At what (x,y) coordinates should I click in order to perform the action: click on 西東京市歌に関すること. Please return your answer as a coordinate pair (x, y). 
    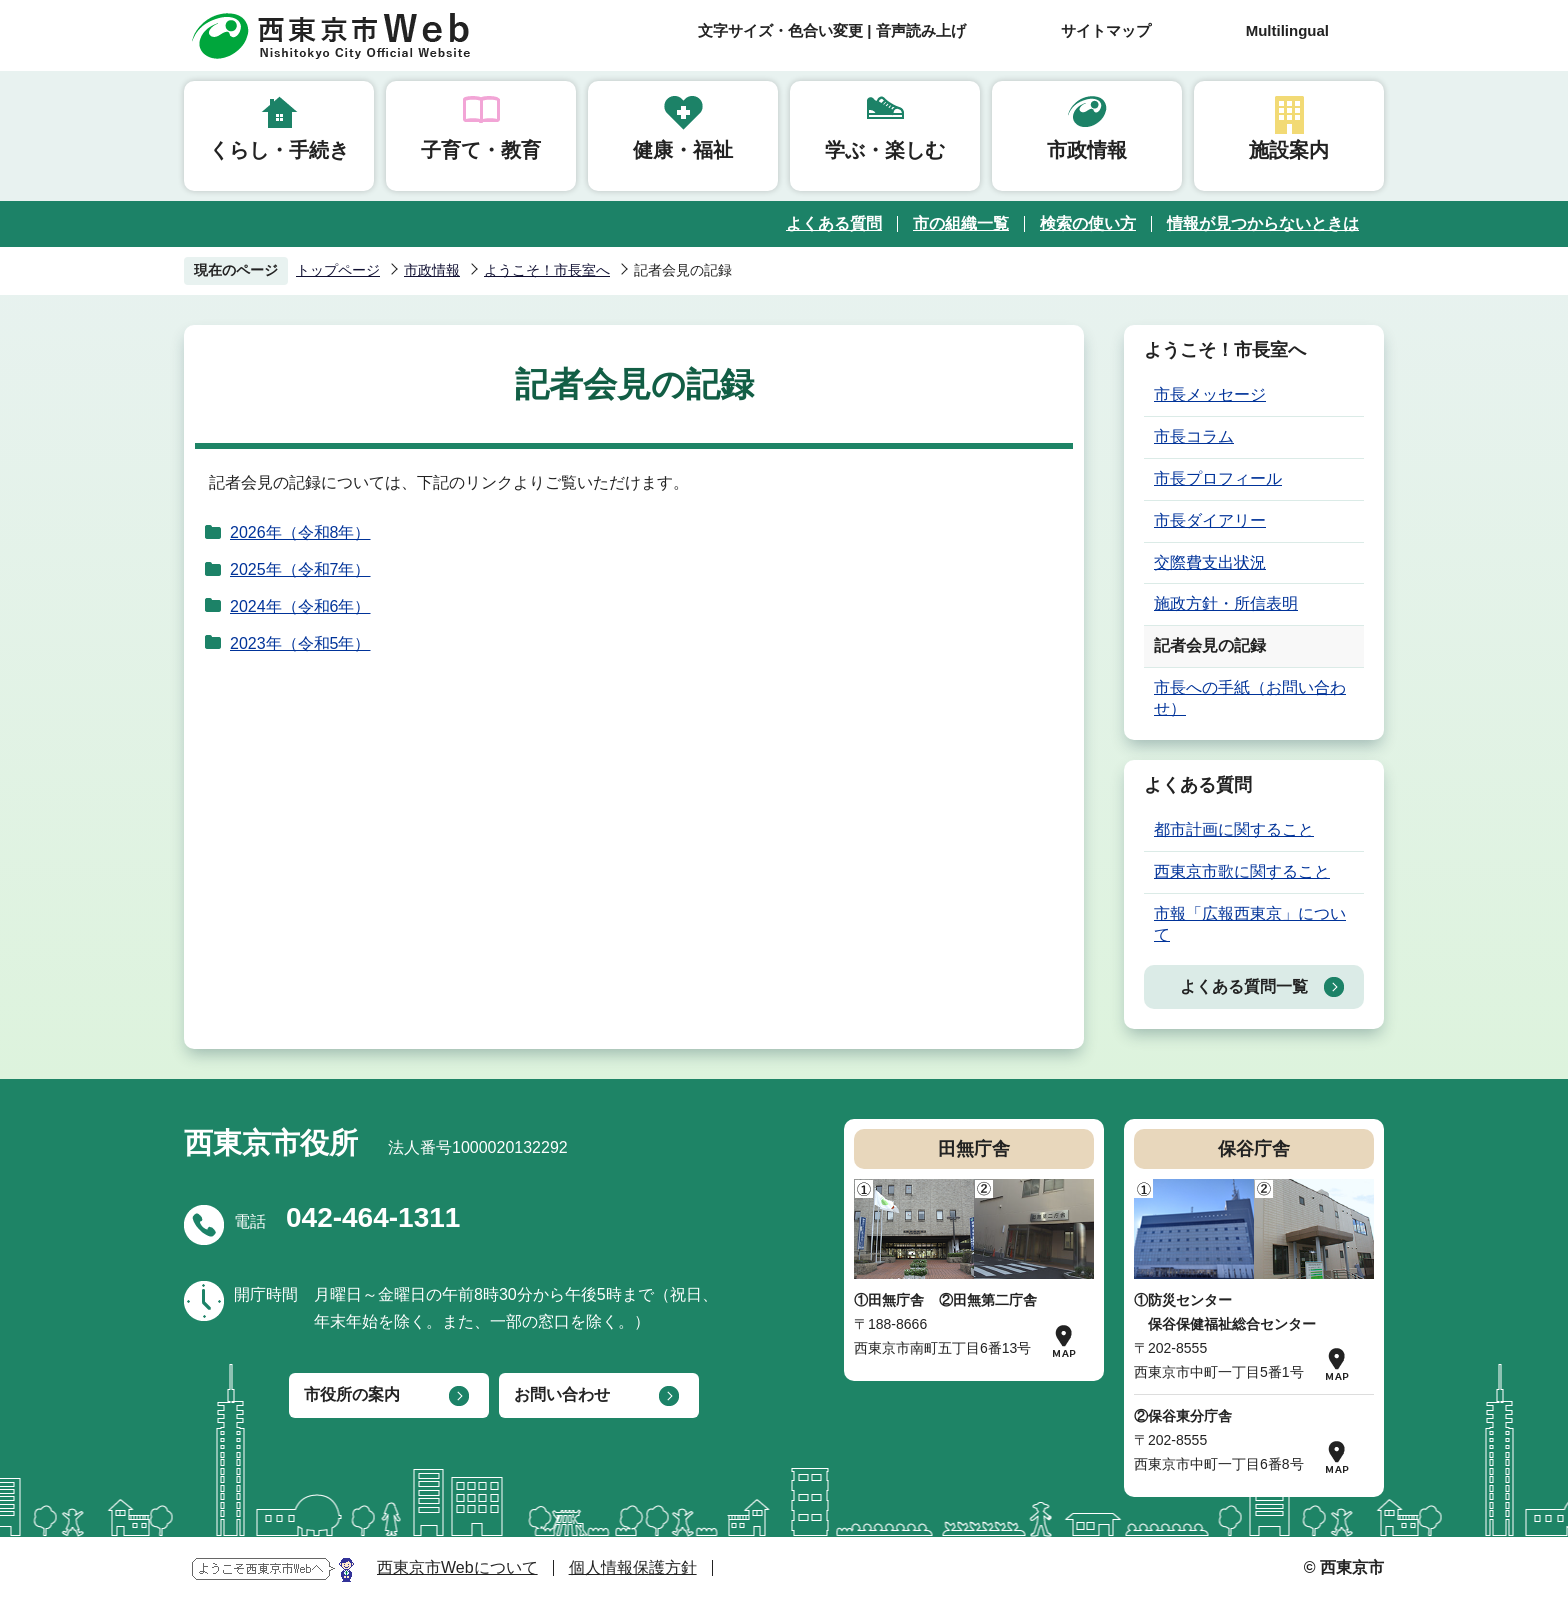
    Looking at the image, I should click on (1242, 871).